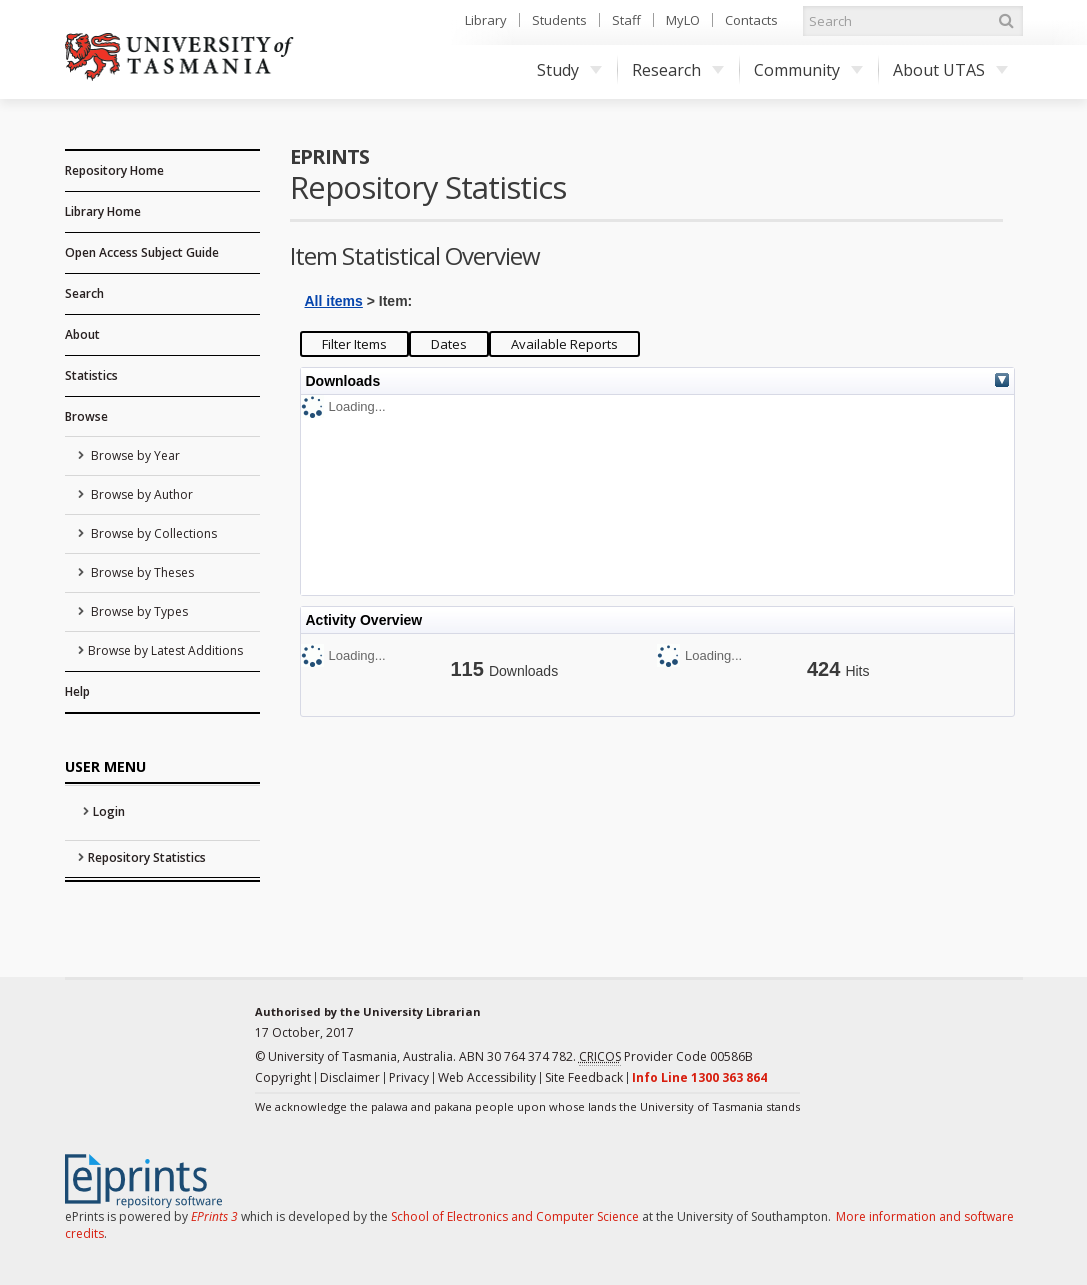  What do you see at coordinates (82, 334) in the screenshot?
I see `About` at bounding box center [82, 334].